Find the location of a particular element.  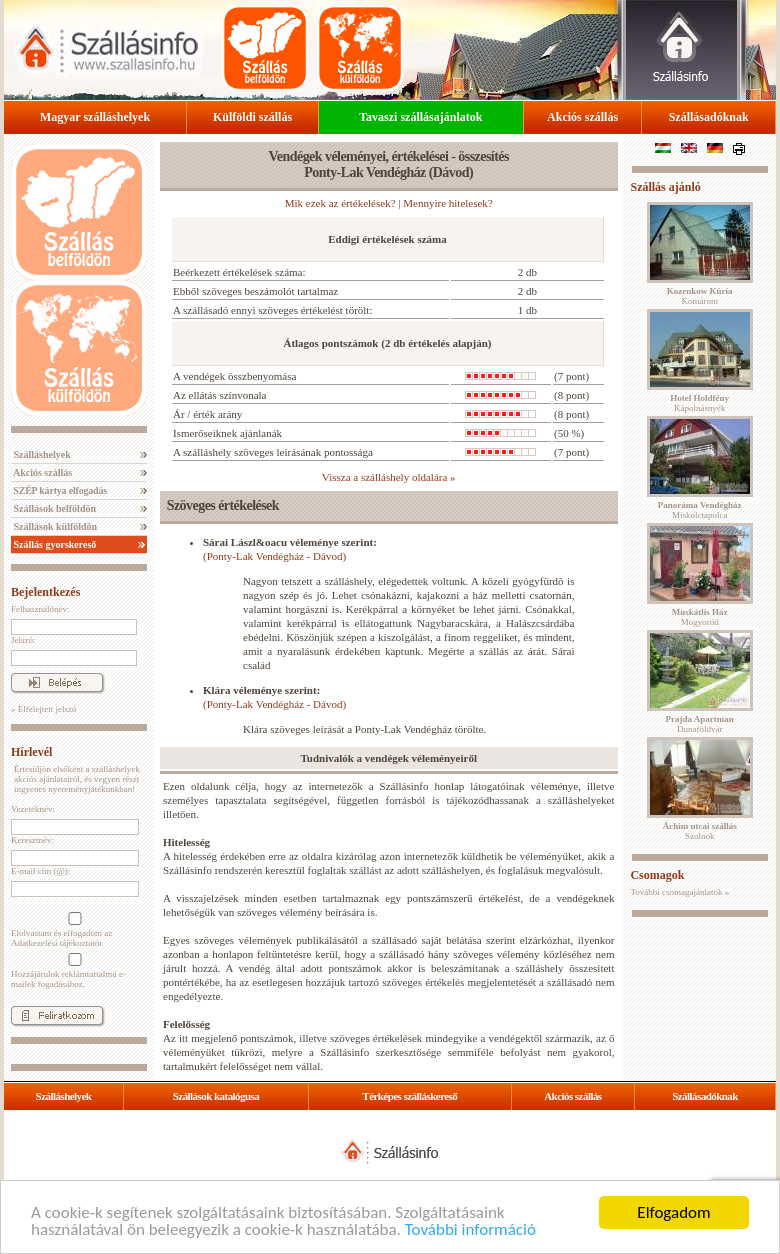

(Ponty-Lak Vendégház - Dávod) is located at coordinates (274, 556).